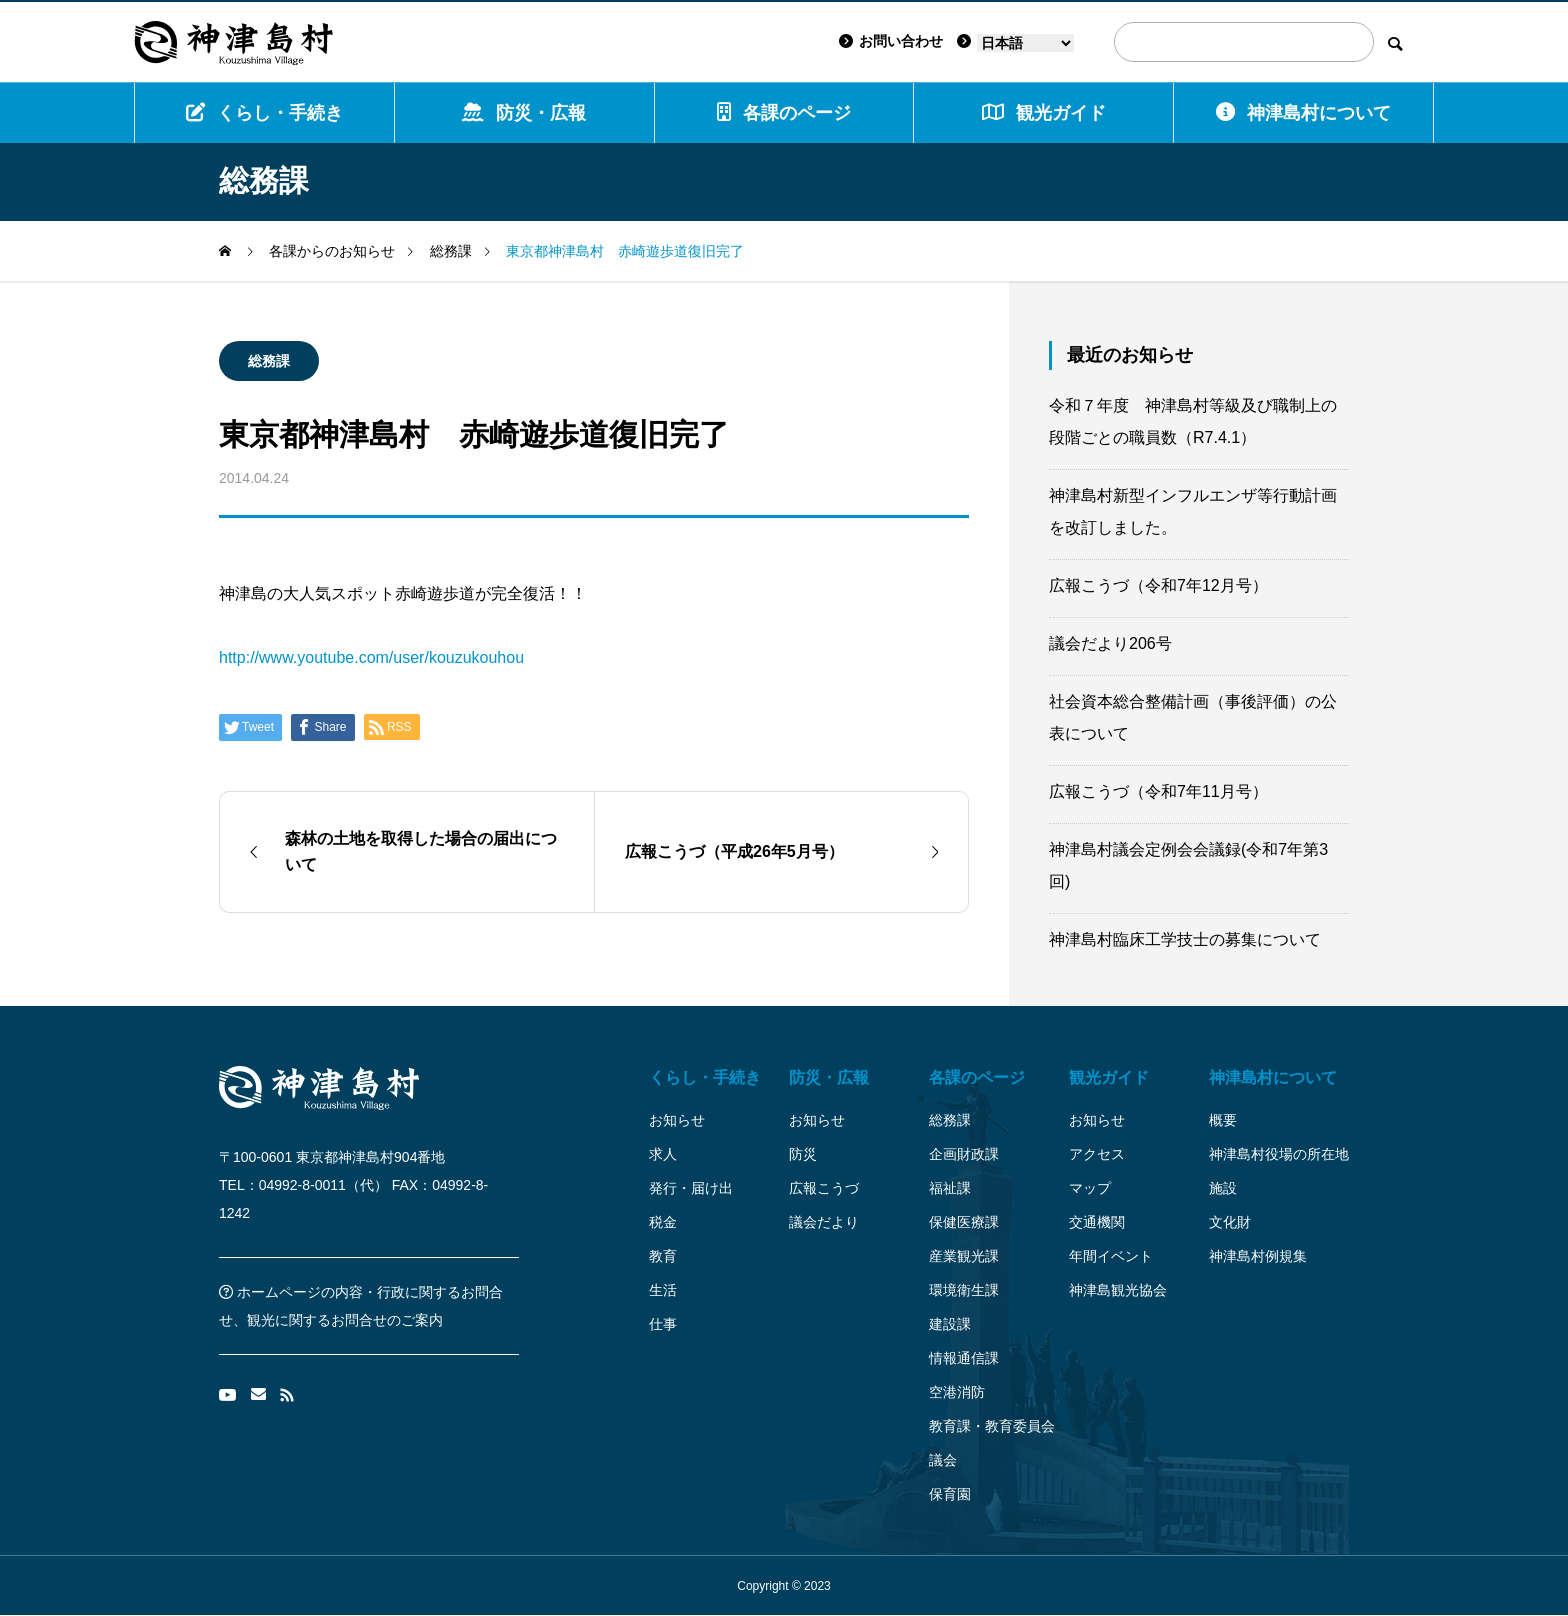  I want to click on 議会, so click(943, 1460).